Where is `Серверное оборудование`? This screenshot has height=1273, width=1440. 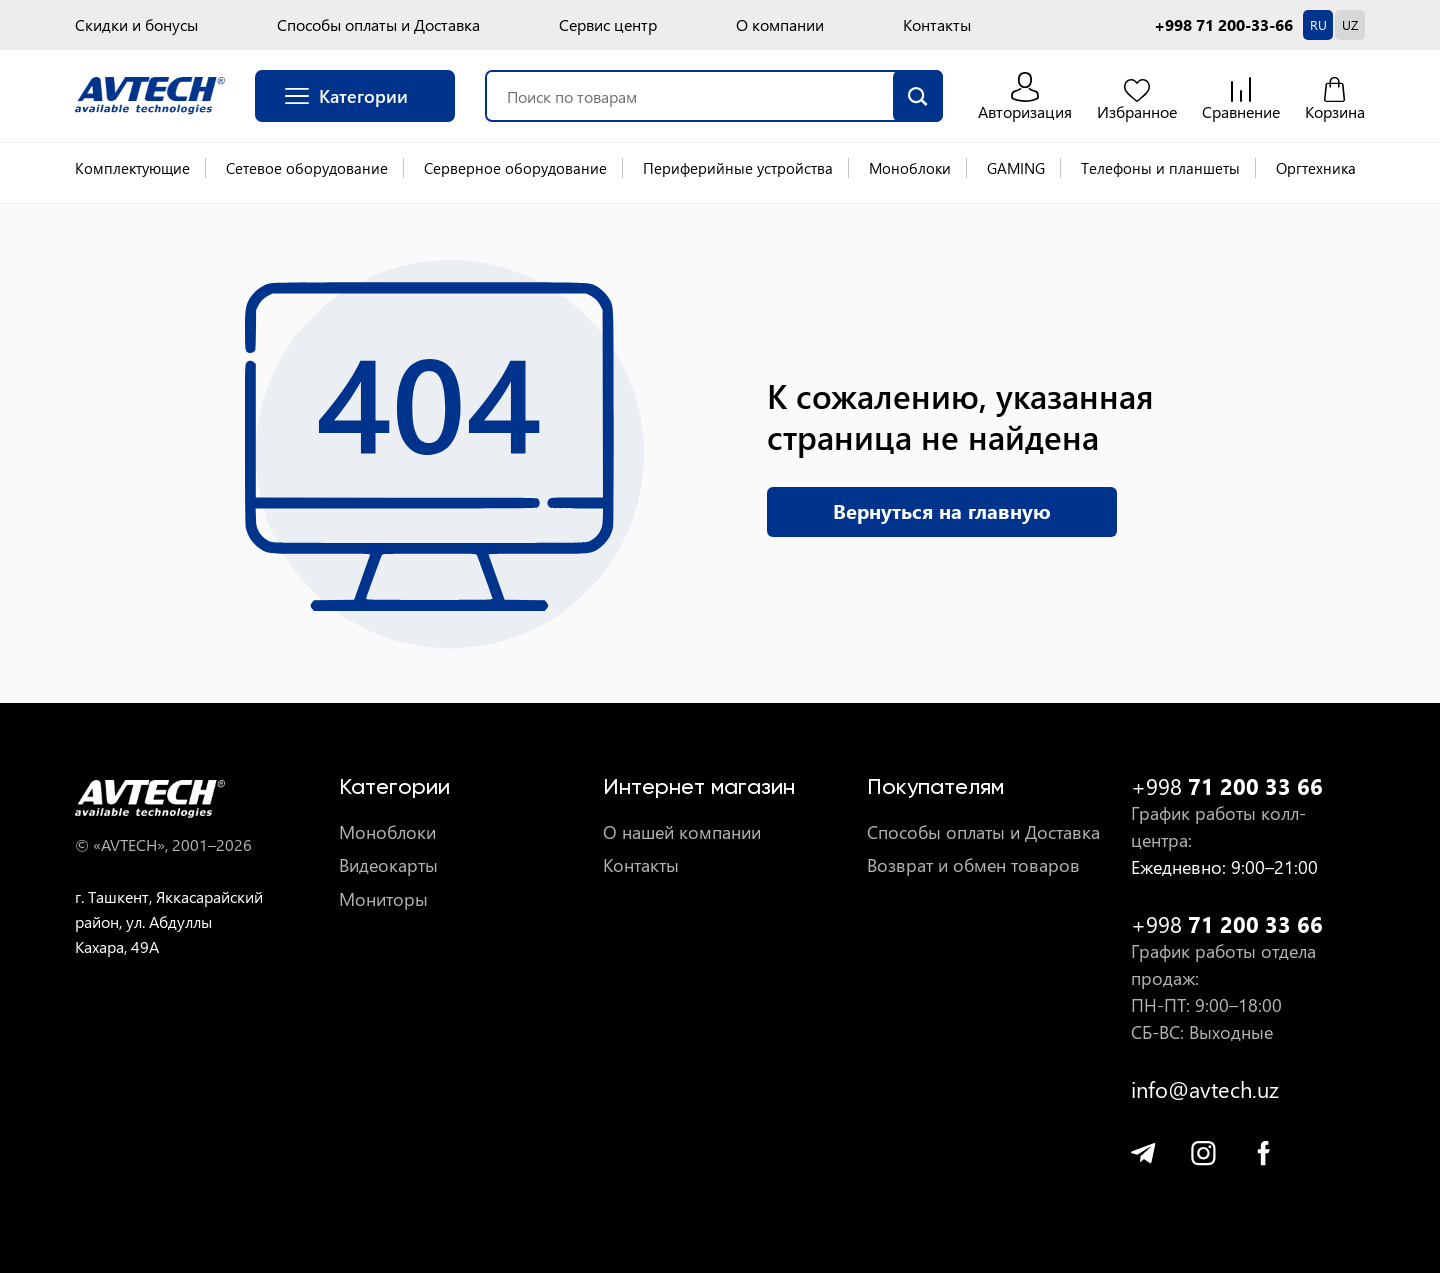
Серверное оборудование is located at coordinates (515, 168).